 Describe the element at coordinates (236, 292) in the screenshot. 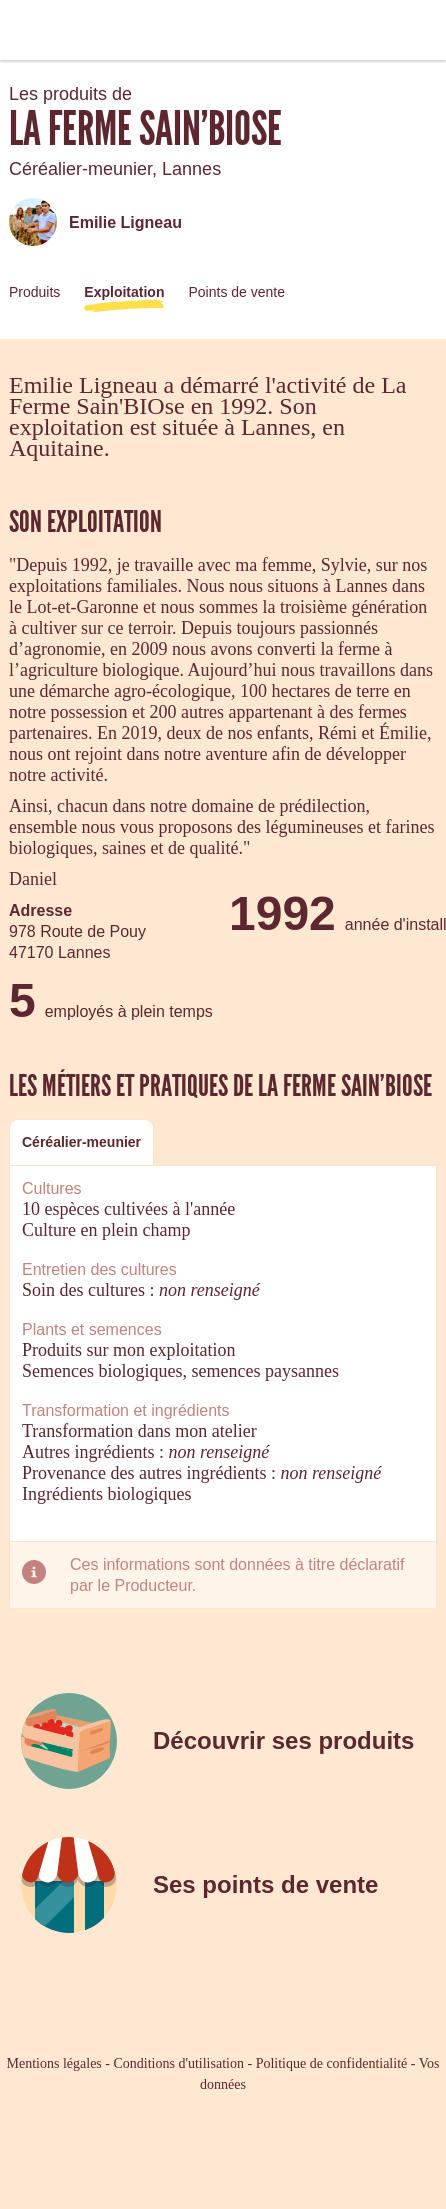

I see `Points de vente` at that location.